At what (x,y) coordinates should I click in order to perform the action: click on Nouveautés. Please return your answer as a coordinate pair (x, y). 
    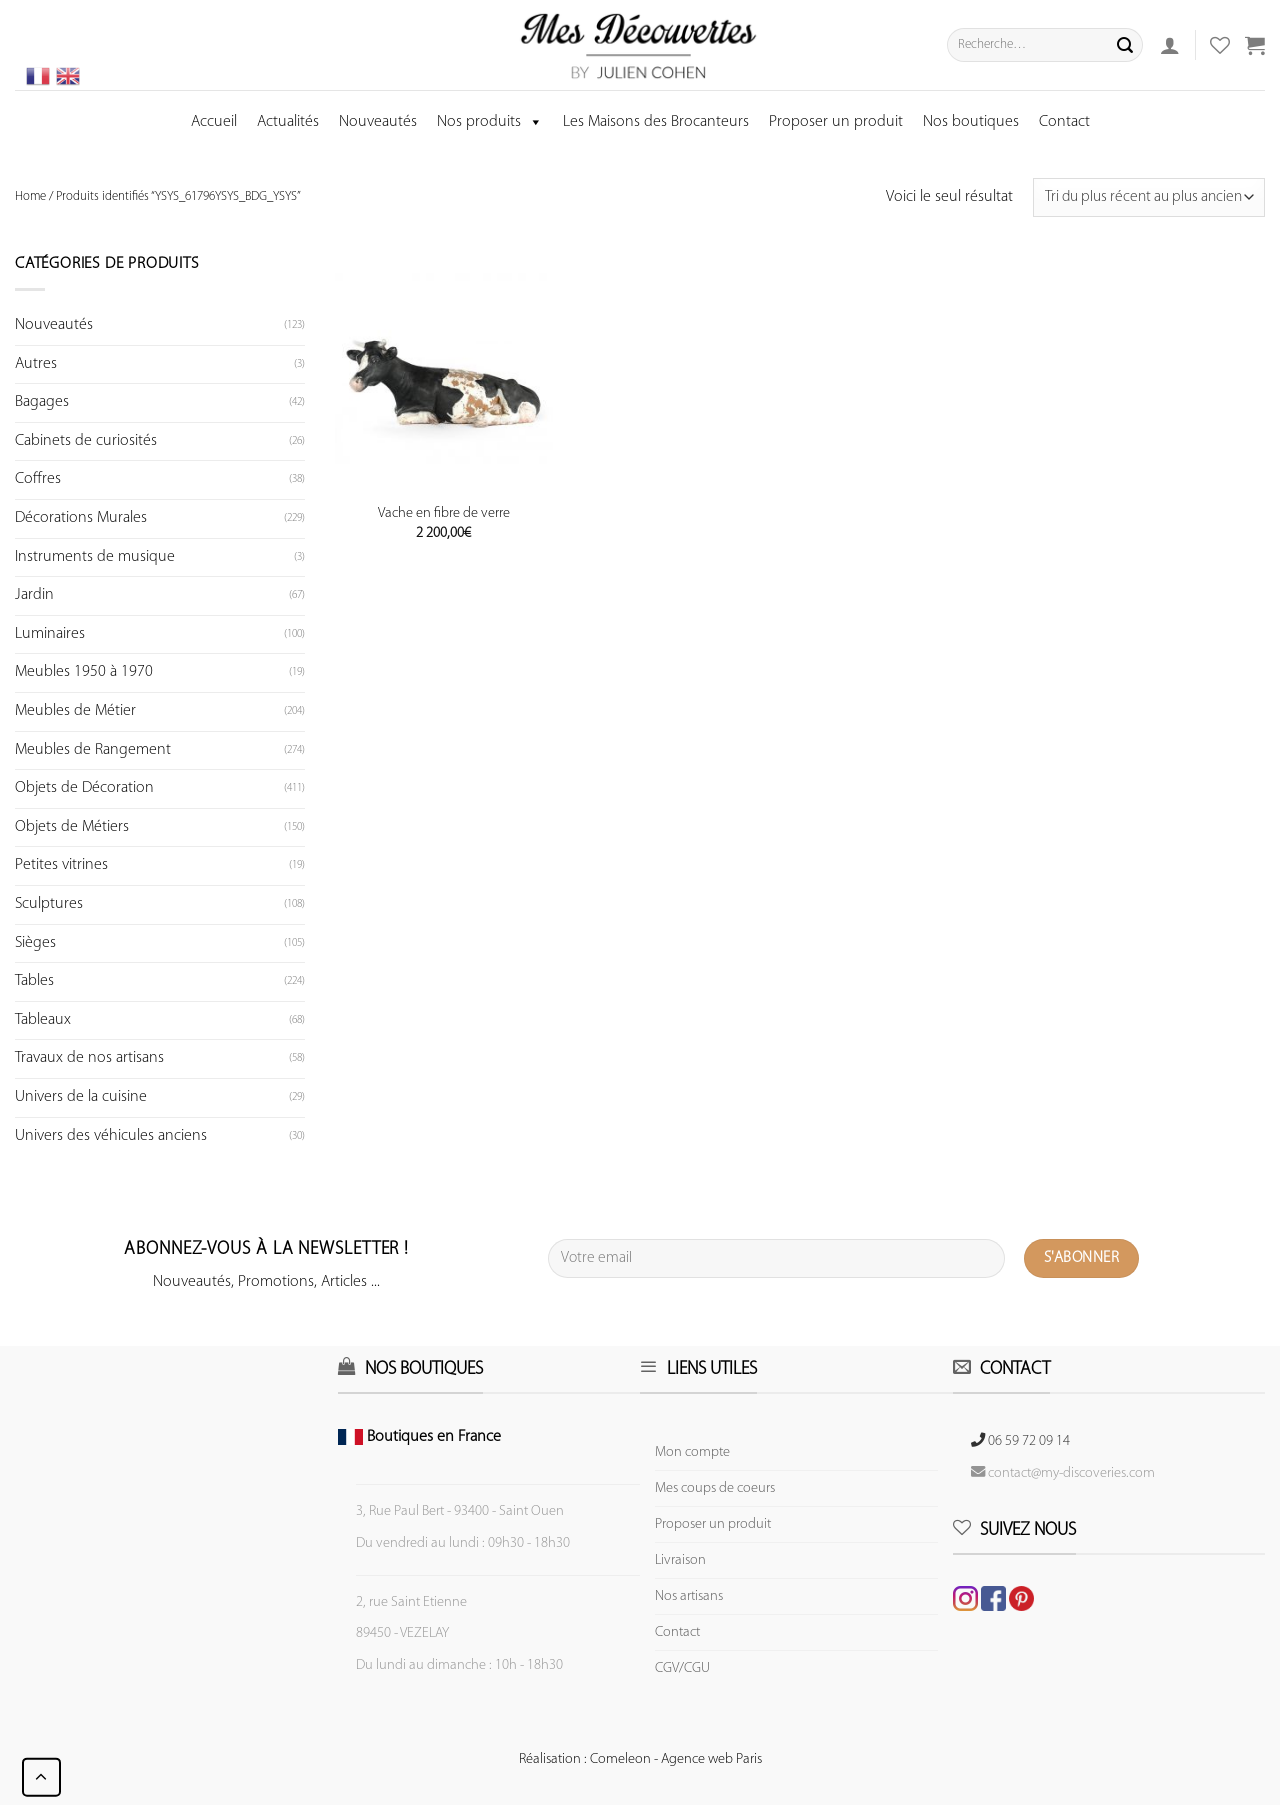
    Looking at the image, I should click on (378, 122).